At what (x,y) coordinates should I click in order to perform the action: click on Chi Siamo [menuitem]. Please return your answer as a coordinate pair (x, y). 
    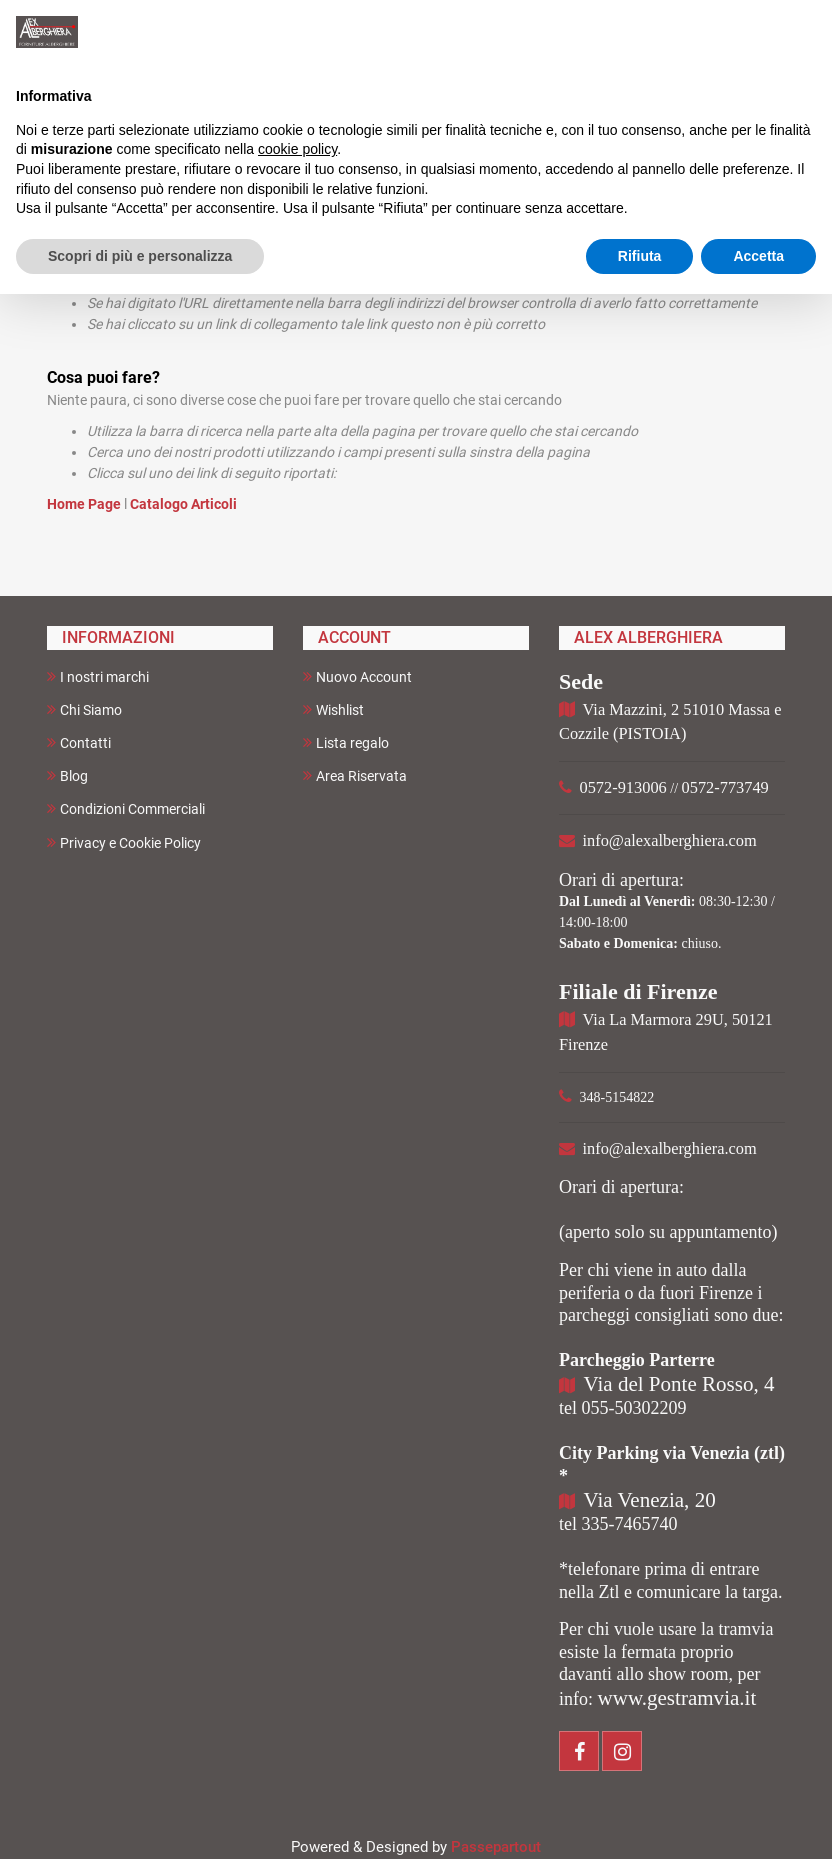
    Looking at the image, I should click on (84, 709).